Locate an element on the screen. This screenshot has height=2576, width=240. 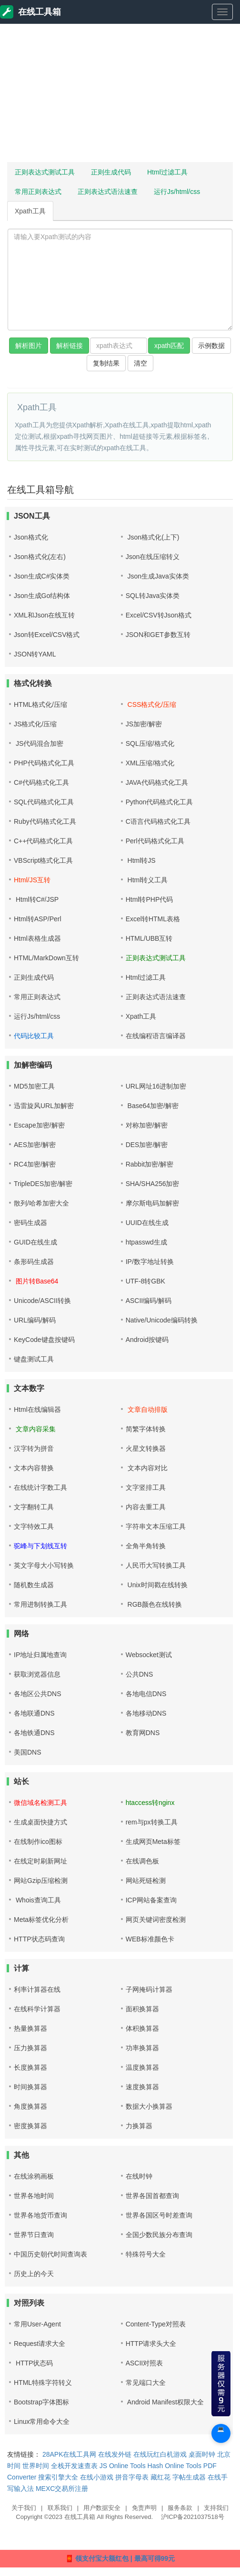
TripleDES加密/解密 is located at coordinates (43, 1183).